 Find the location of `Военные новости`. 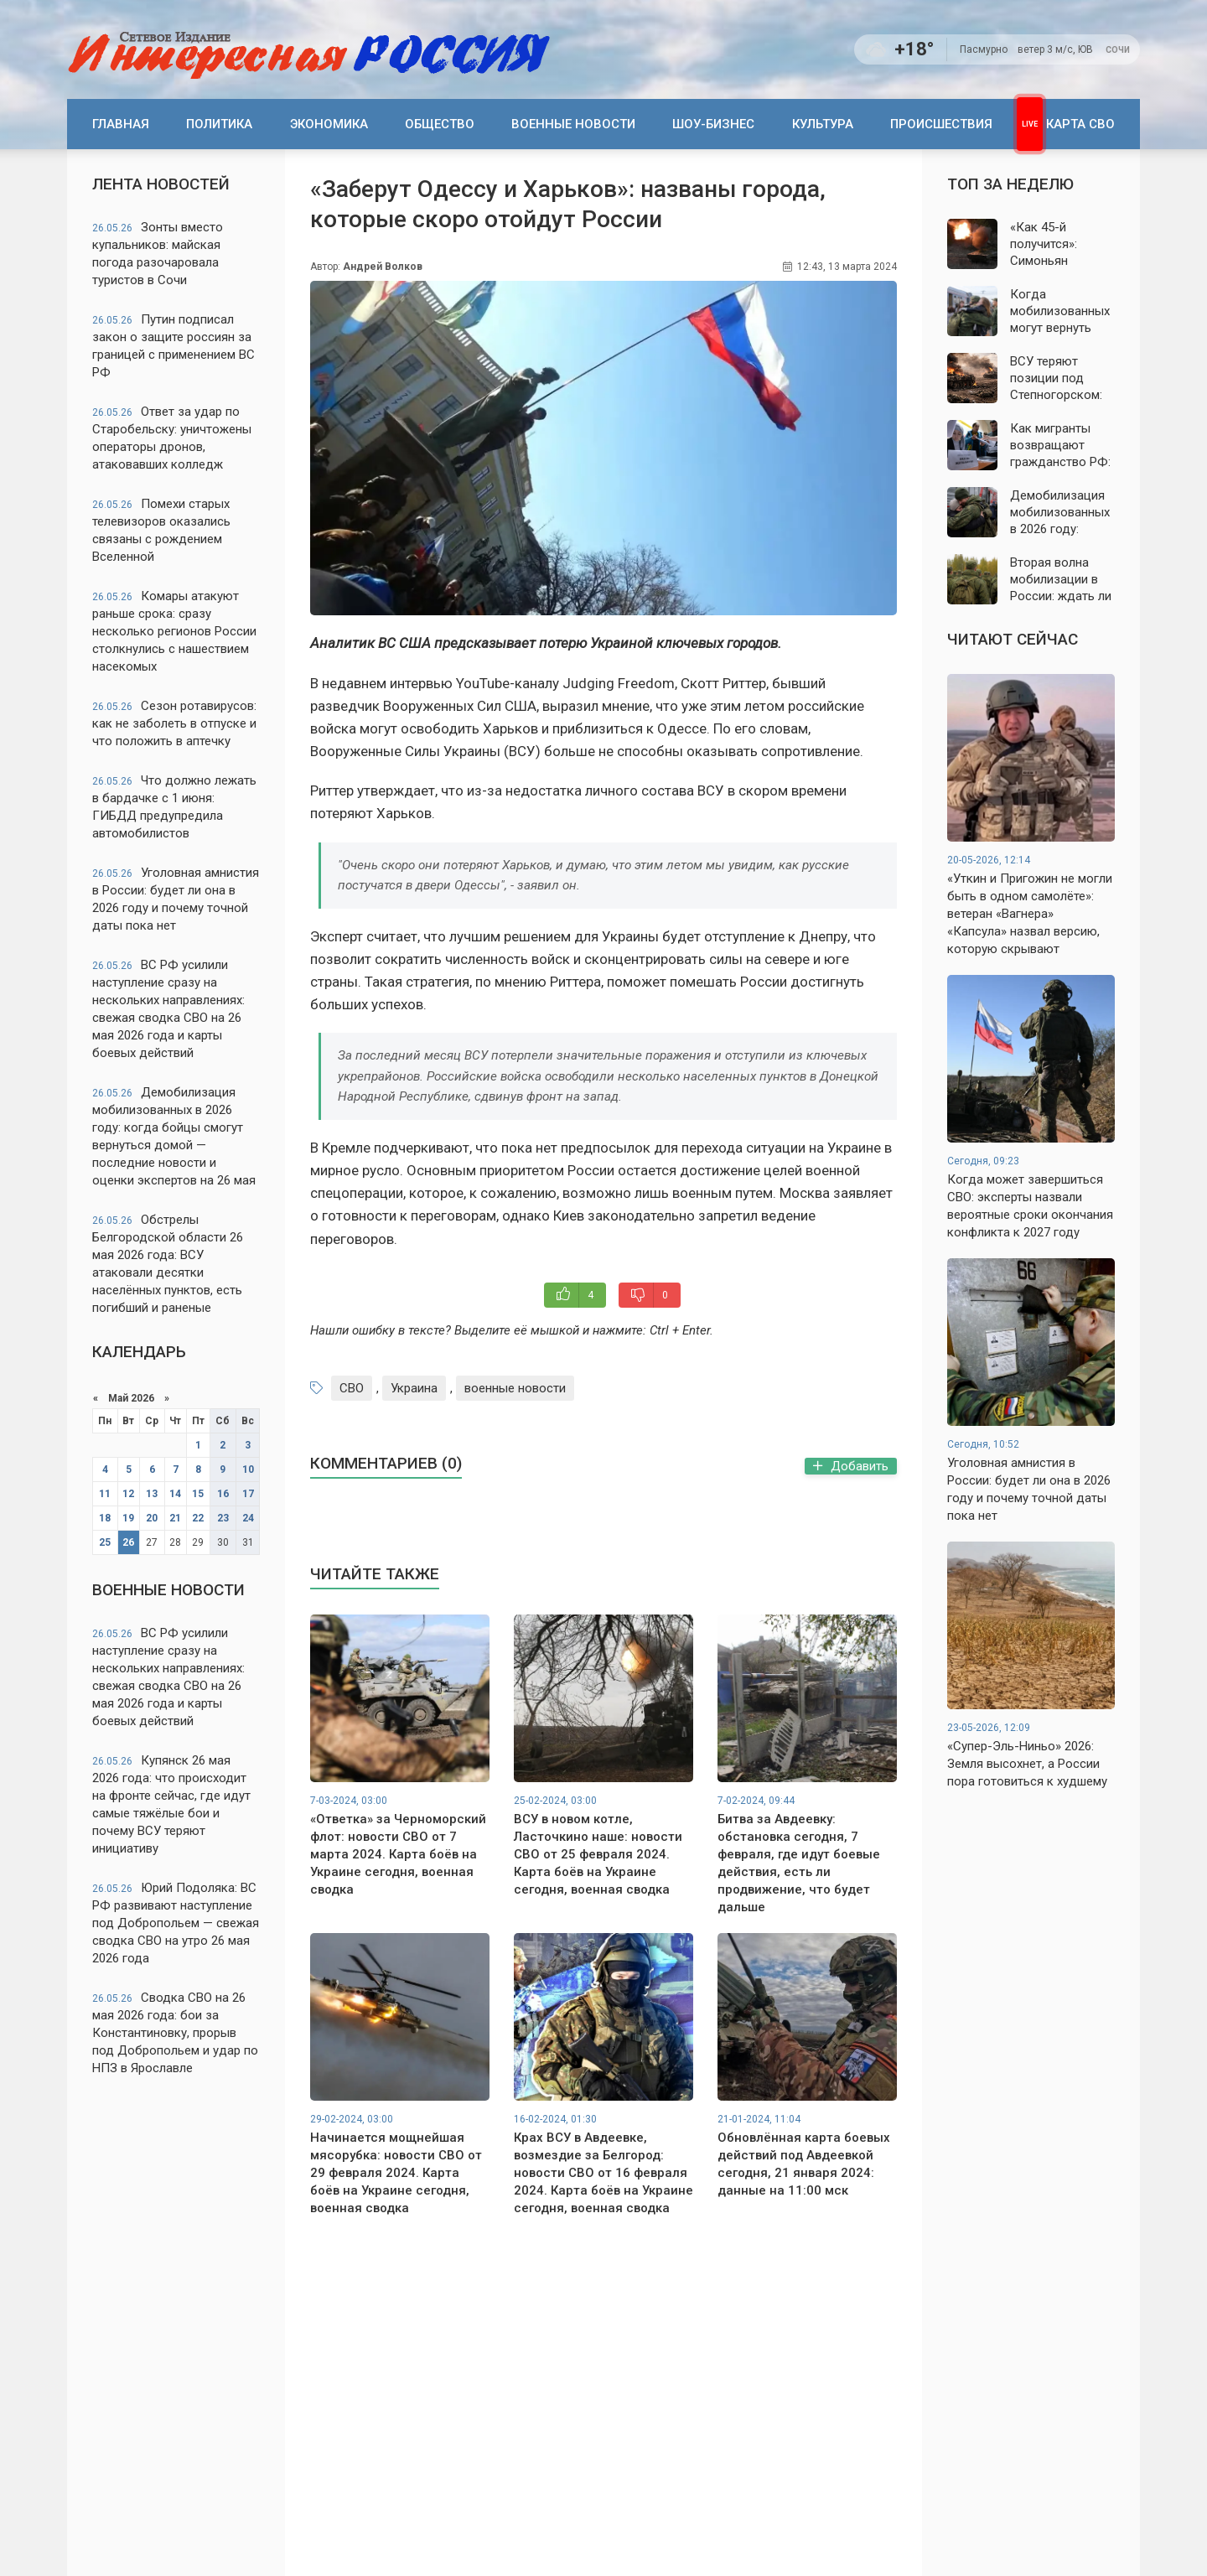

Военные новости is located at coordinates (573, 124).